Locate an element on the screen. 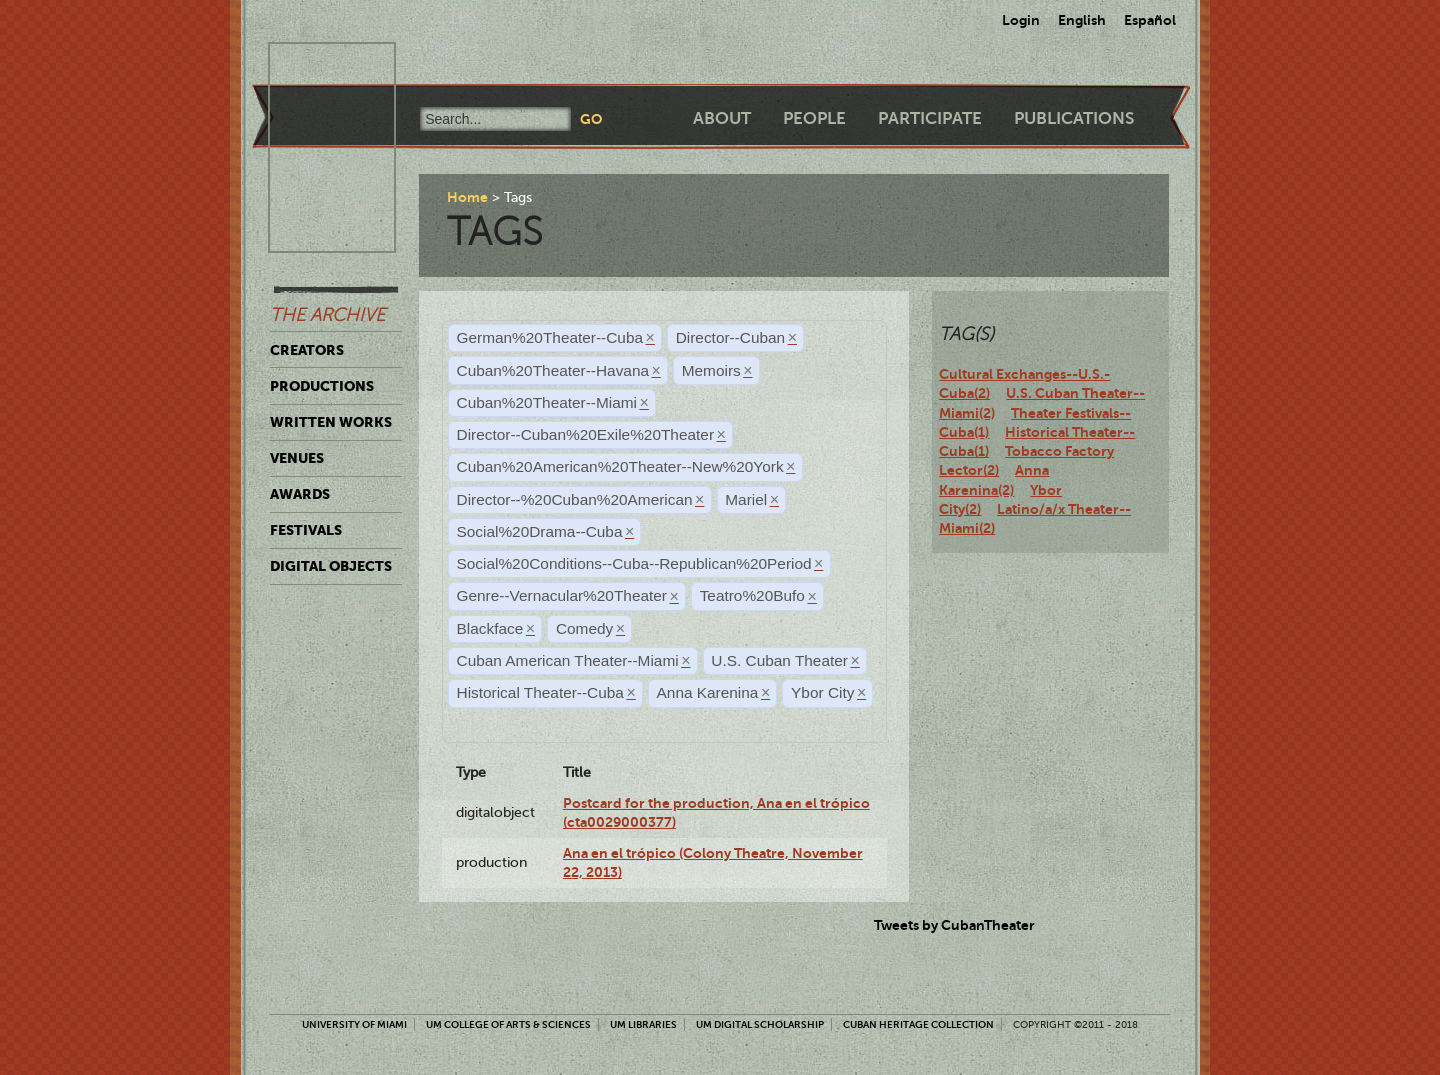 The image size is (1440, 1075). University of Miami is located at coordinates (354, 1024).